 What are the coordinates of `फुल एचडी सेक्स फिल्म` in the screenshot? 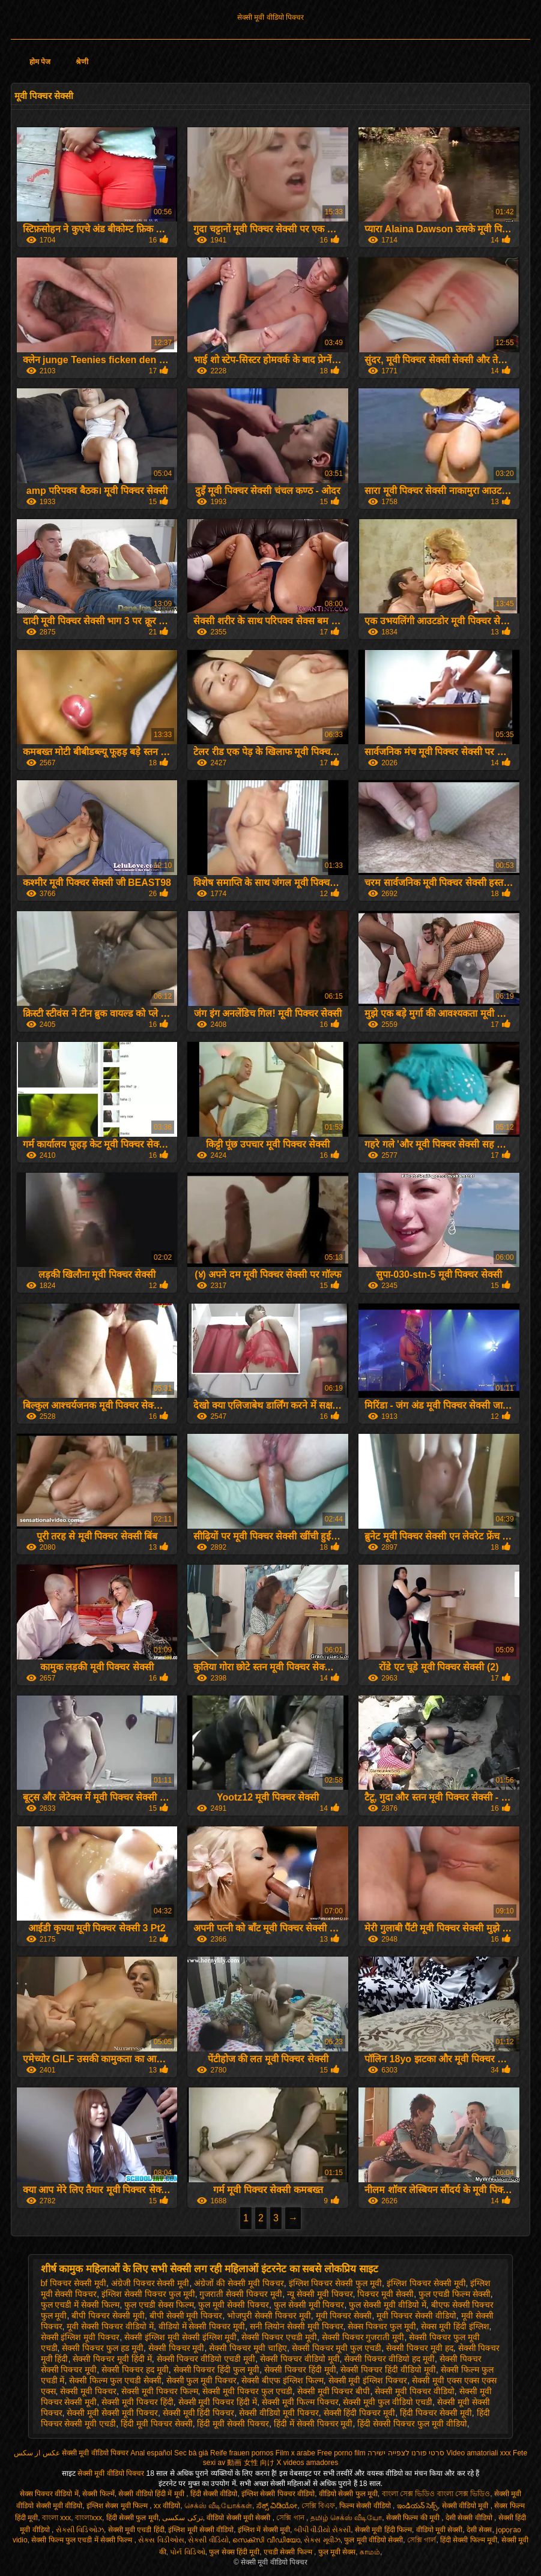 It's located at (159, 2305).